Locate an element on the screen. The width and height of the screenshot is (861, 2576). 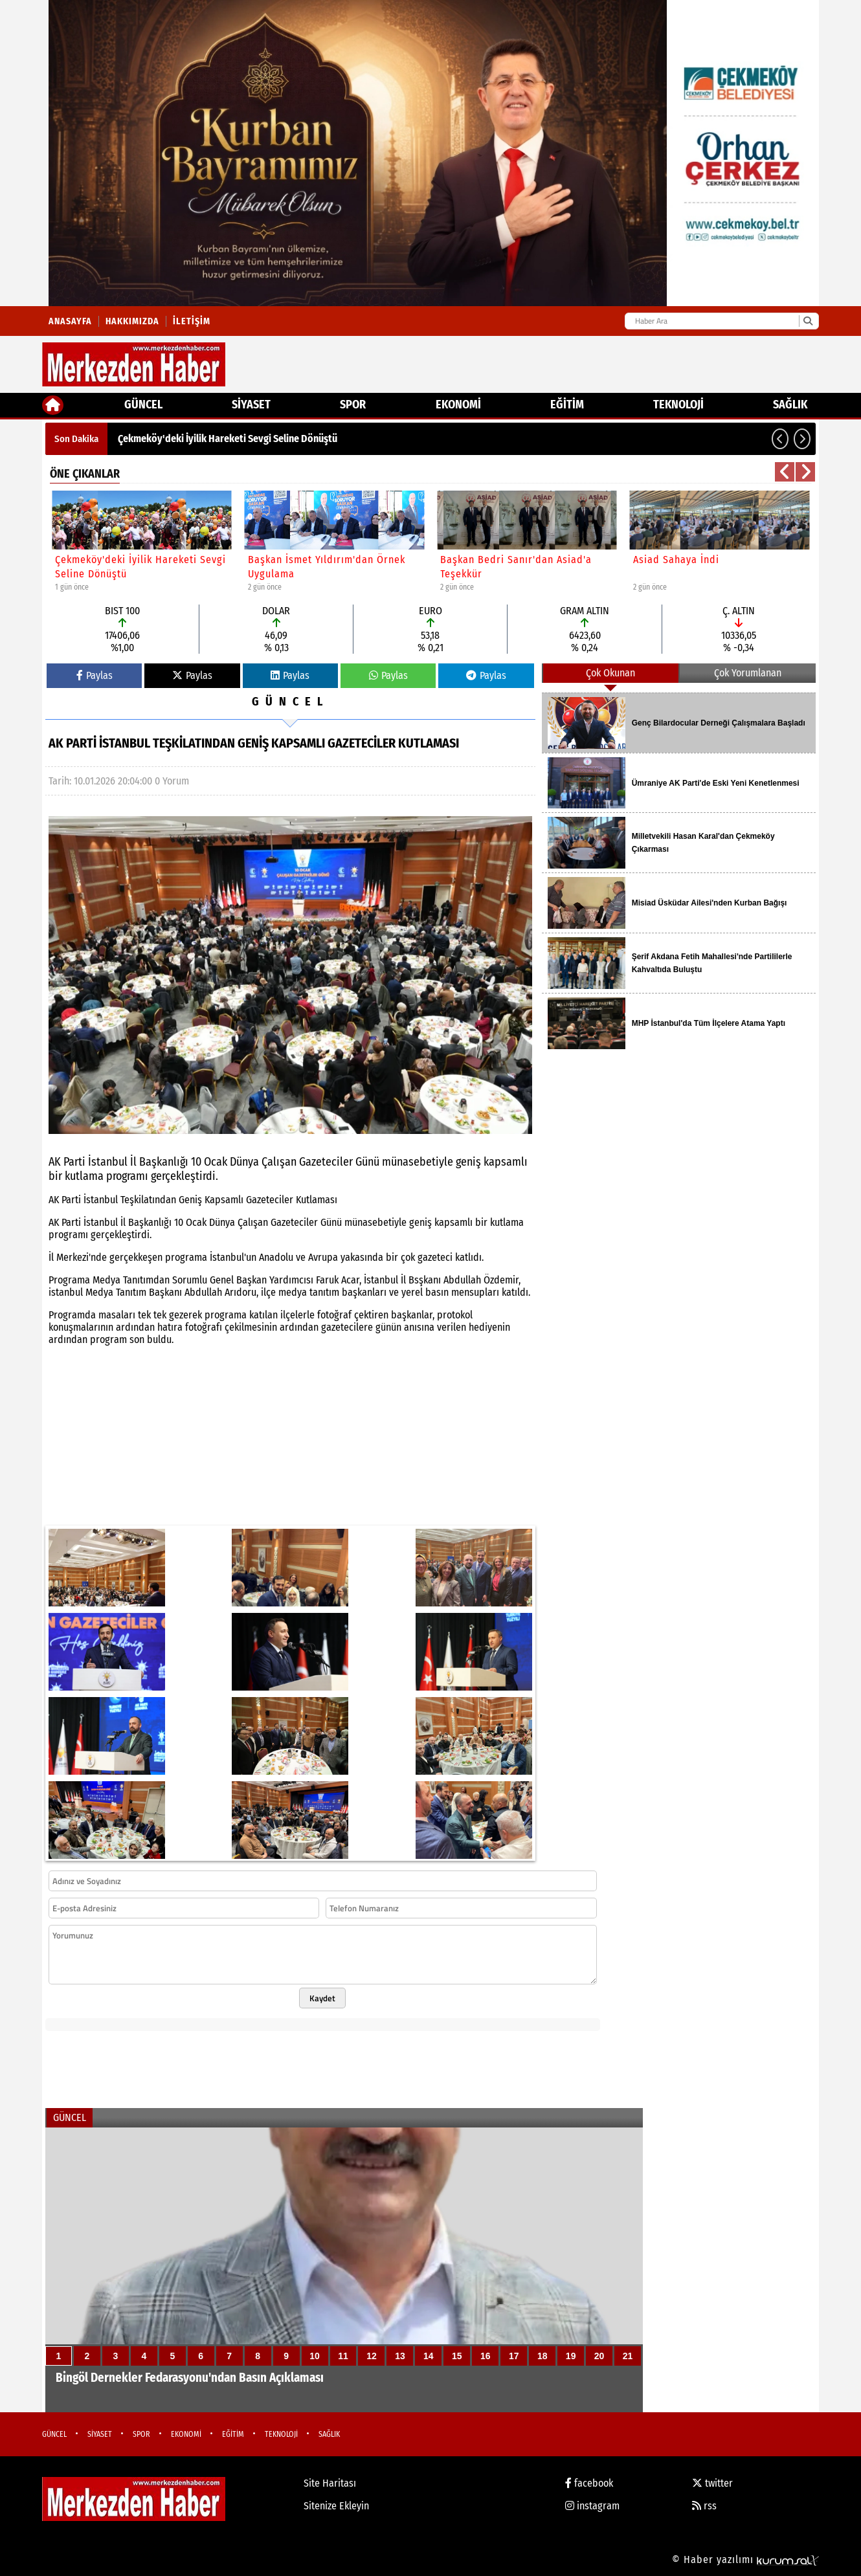
instagram is located at coordinates (592, 2506).